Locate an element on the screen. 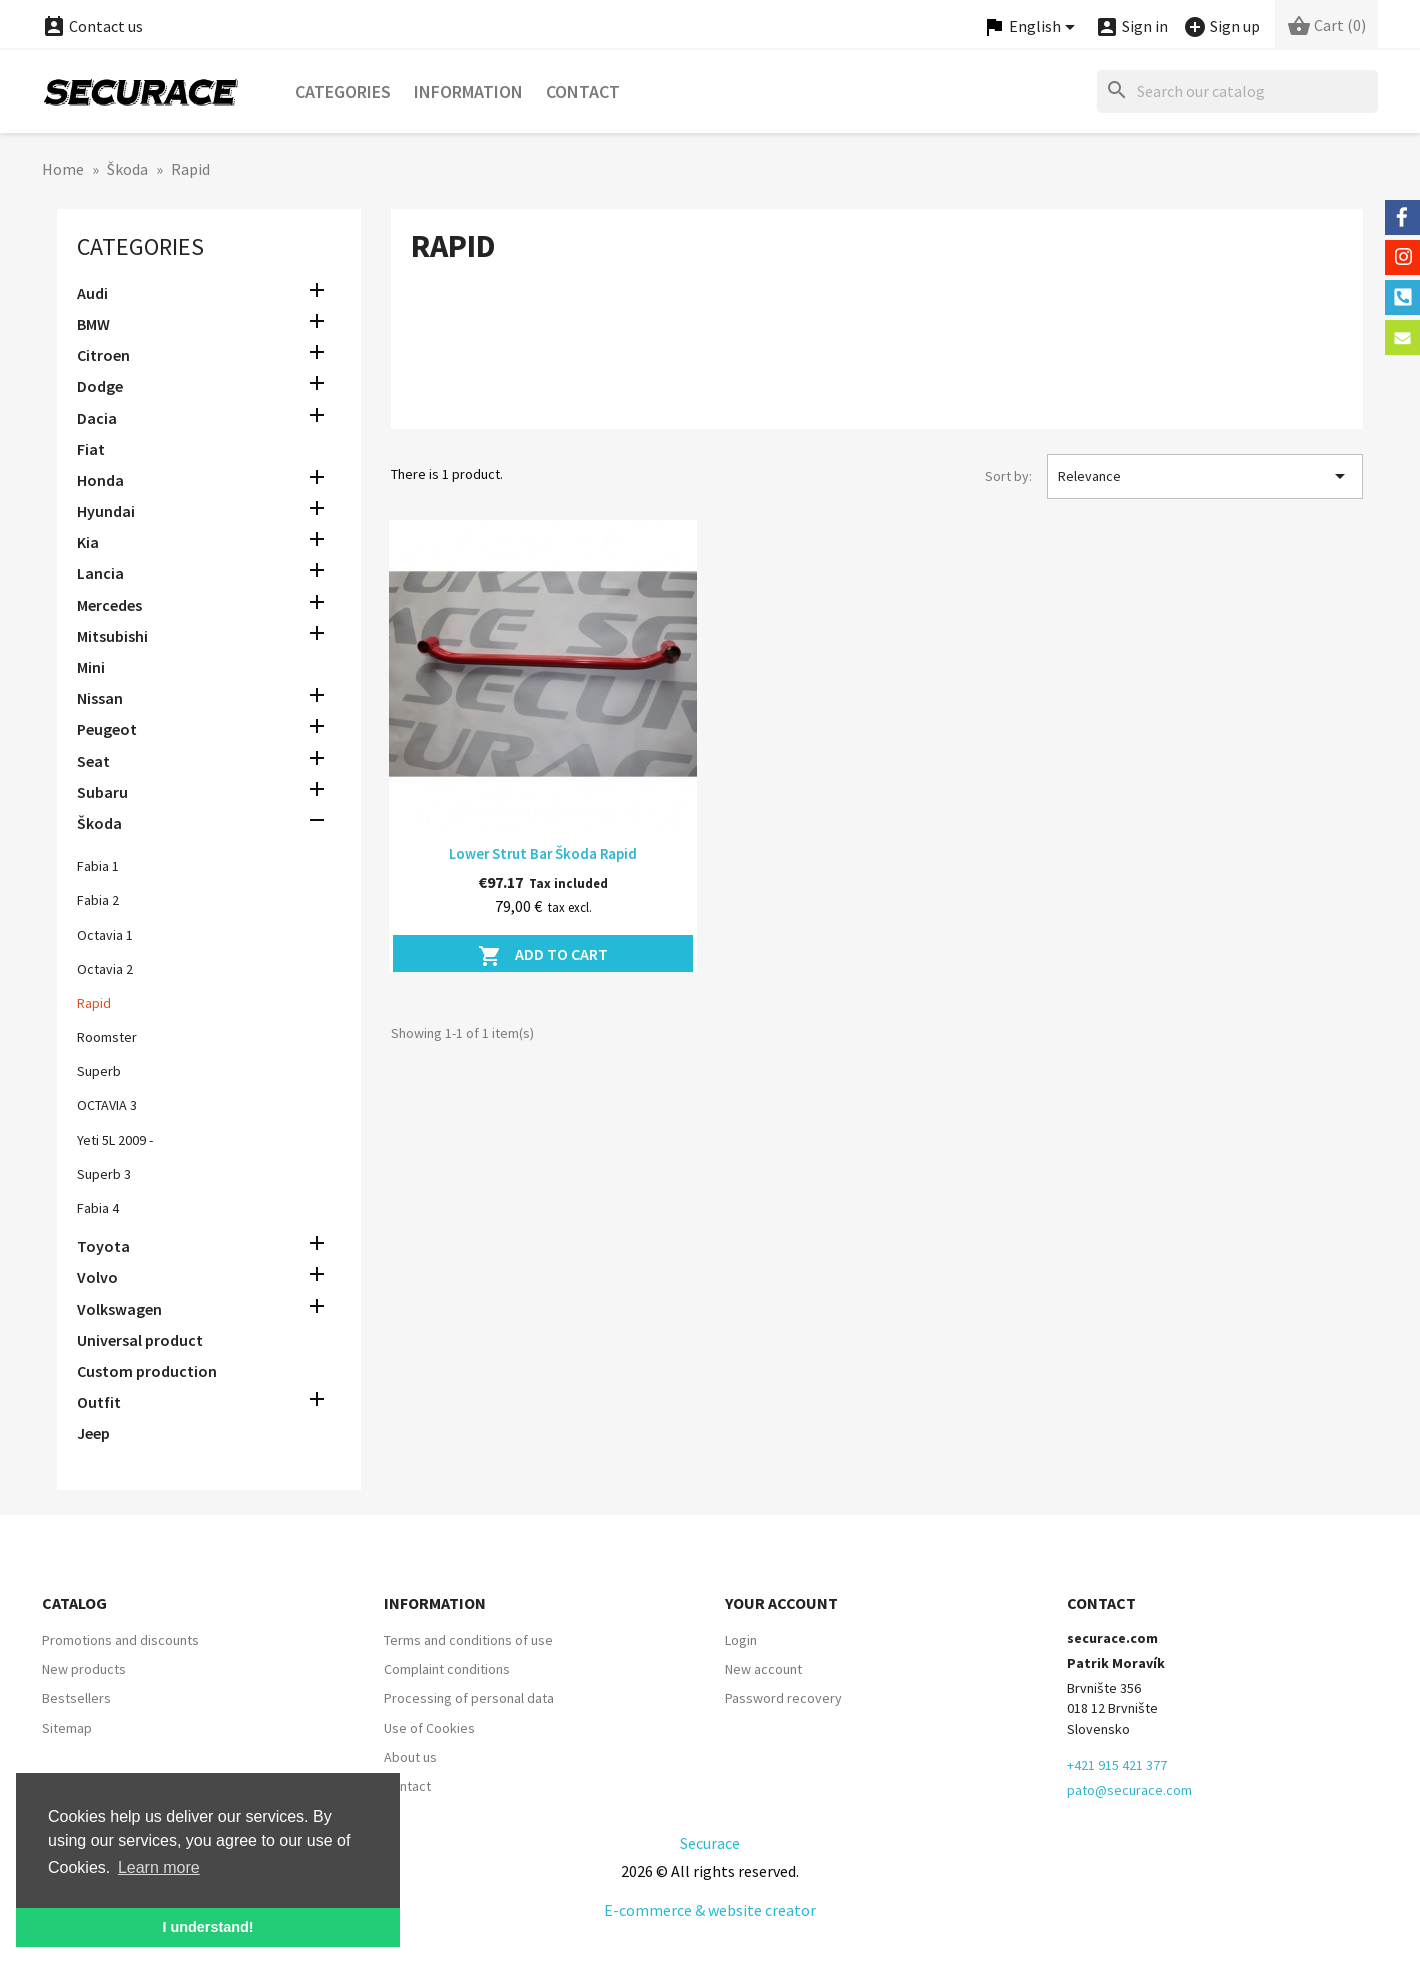 Image resolution: width=1420 pixels, height=1963 pixels. Bestsellers is located at coordinates (76, 1698).